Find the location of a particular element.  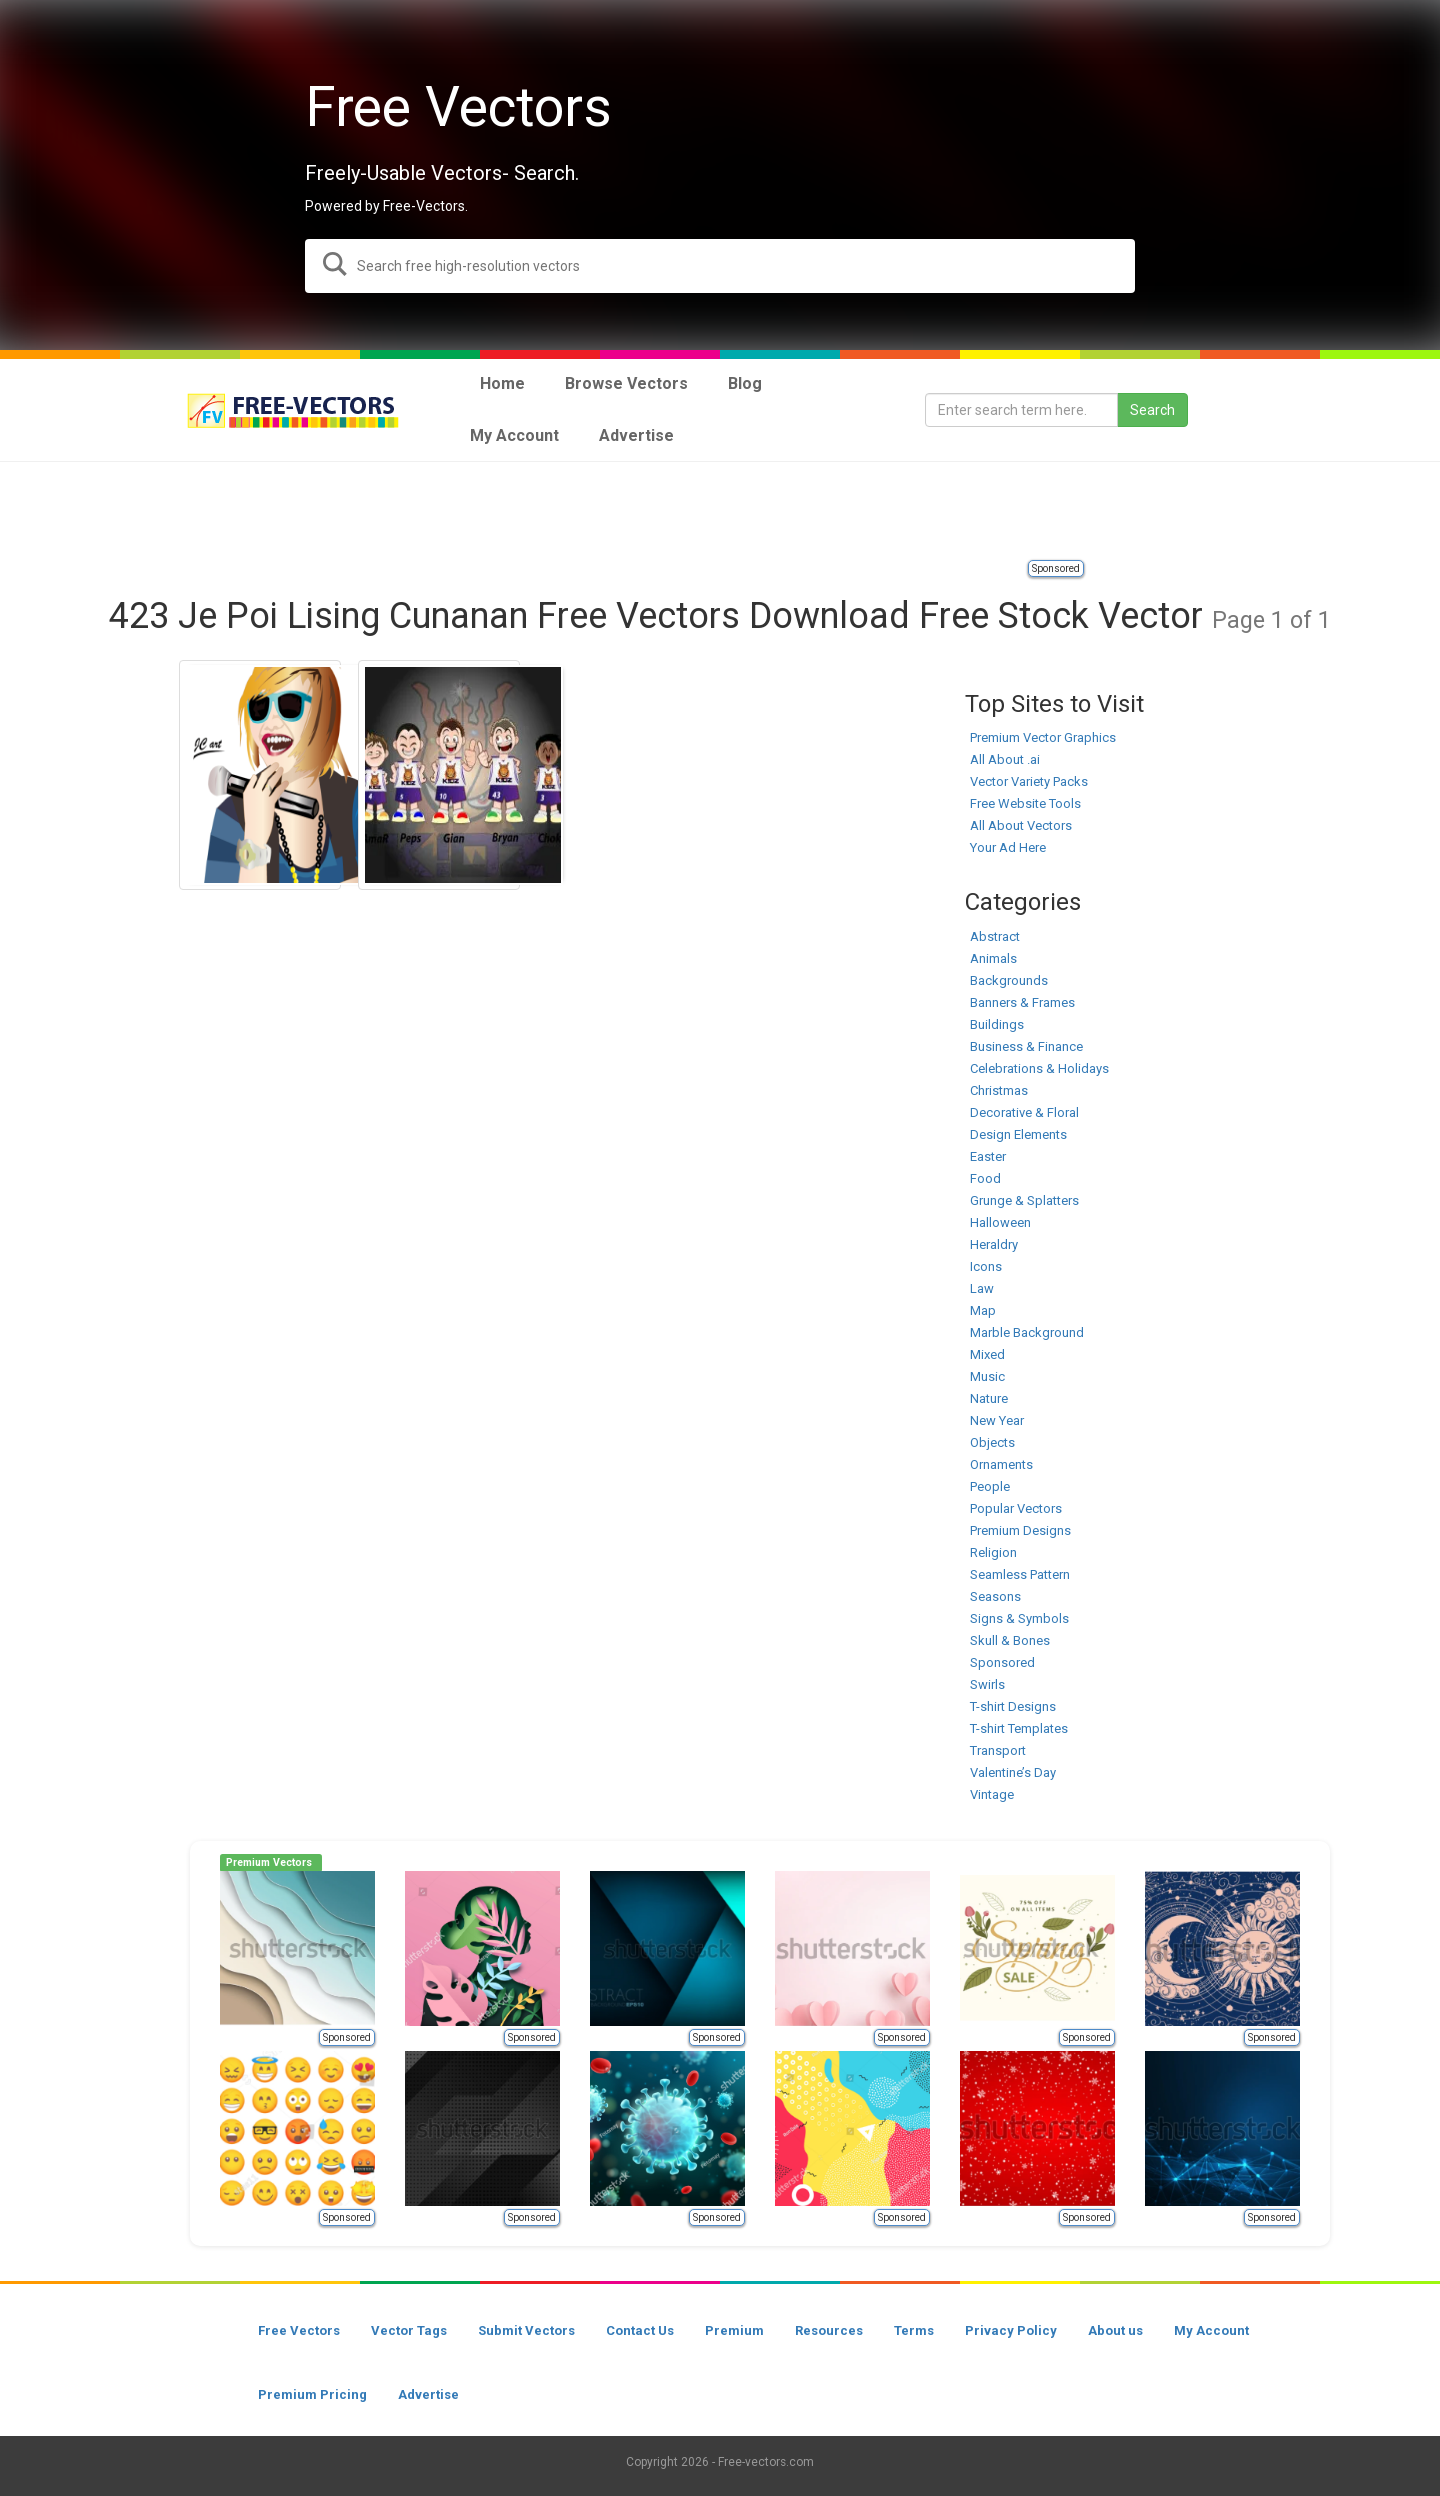

All About .ai is located at coordinates (1005, 759).